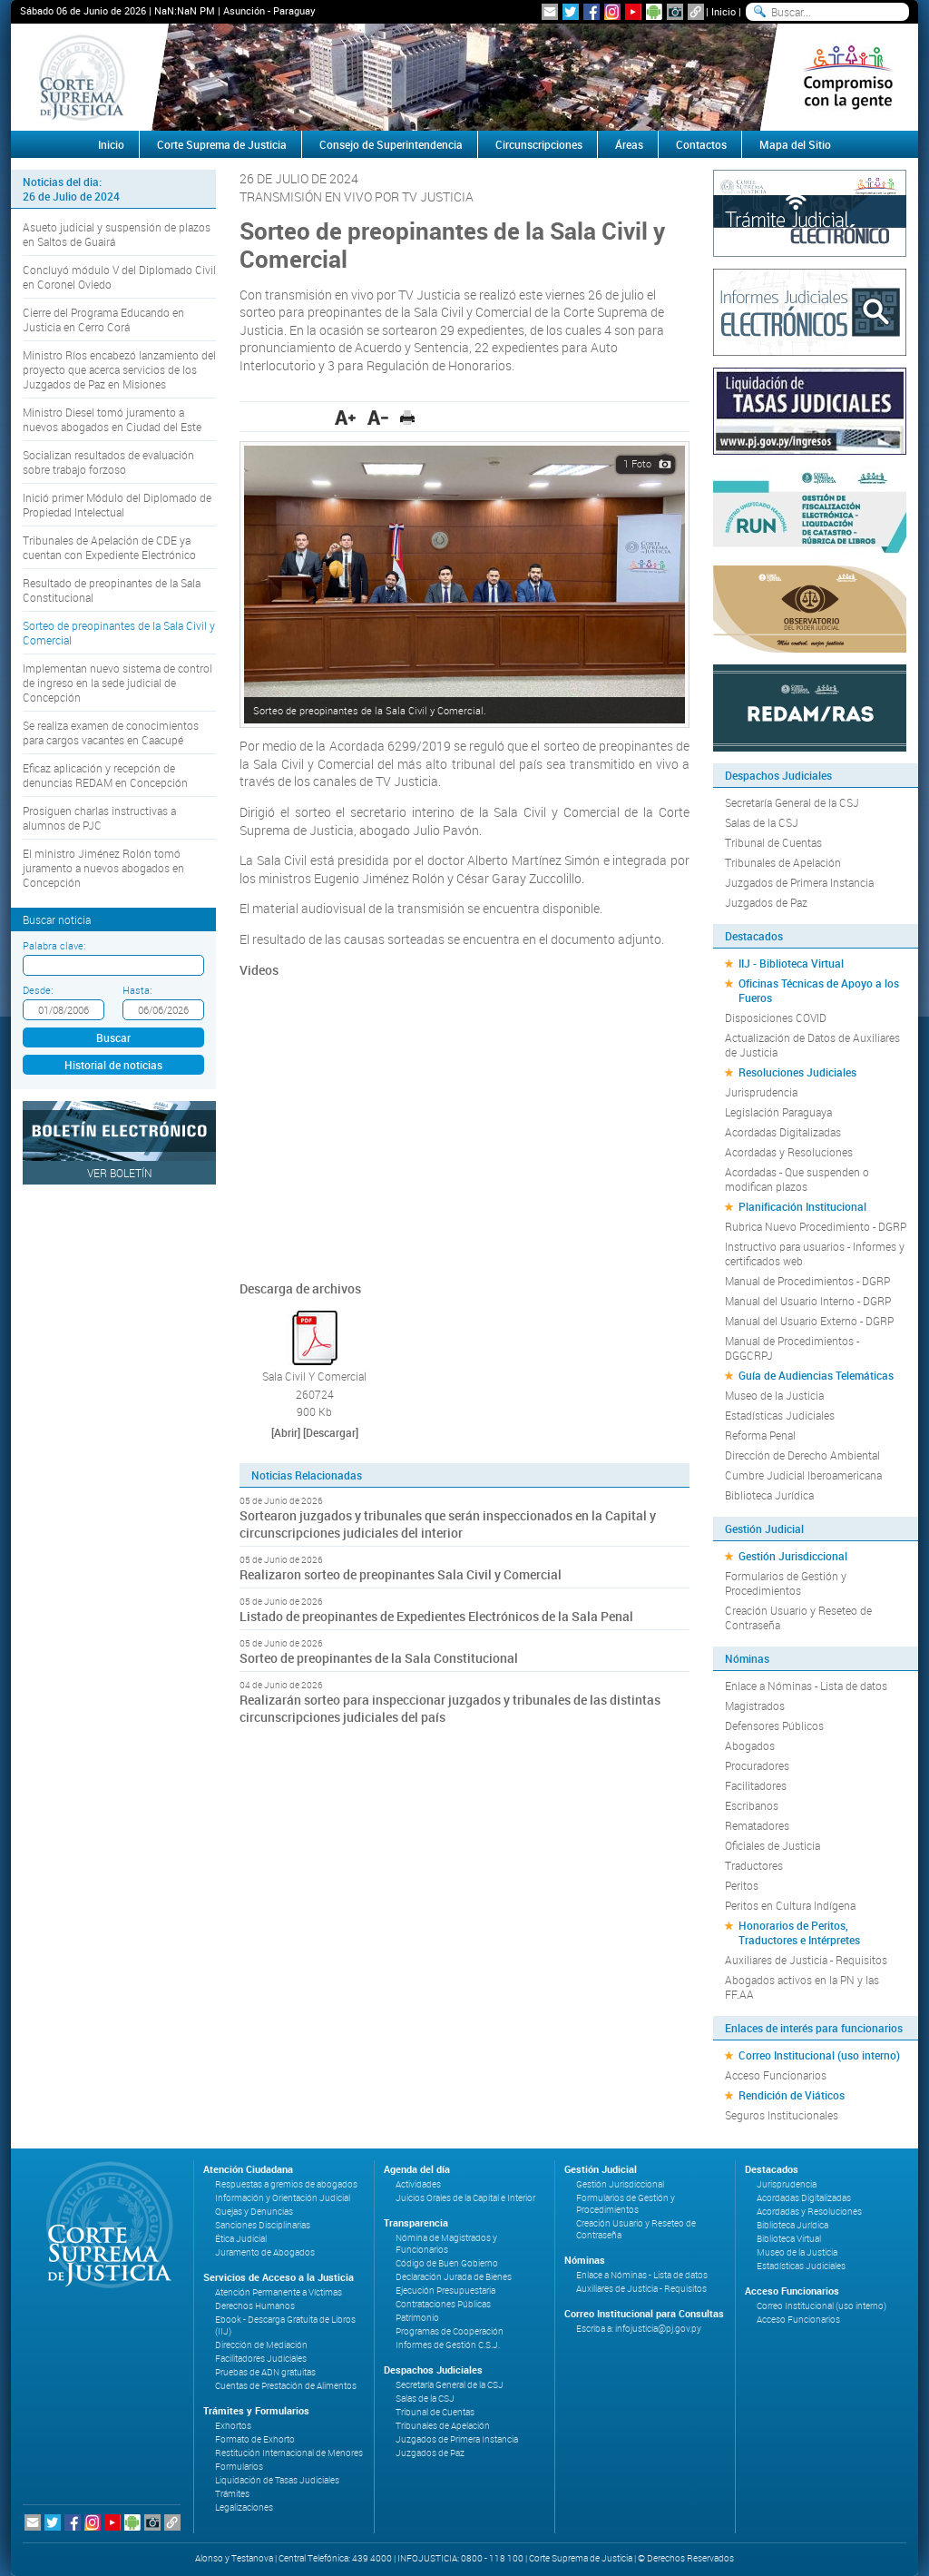  I want to click on Sorteo de preopinantes de la Sala Civil y Comercial, so click(119, 632).